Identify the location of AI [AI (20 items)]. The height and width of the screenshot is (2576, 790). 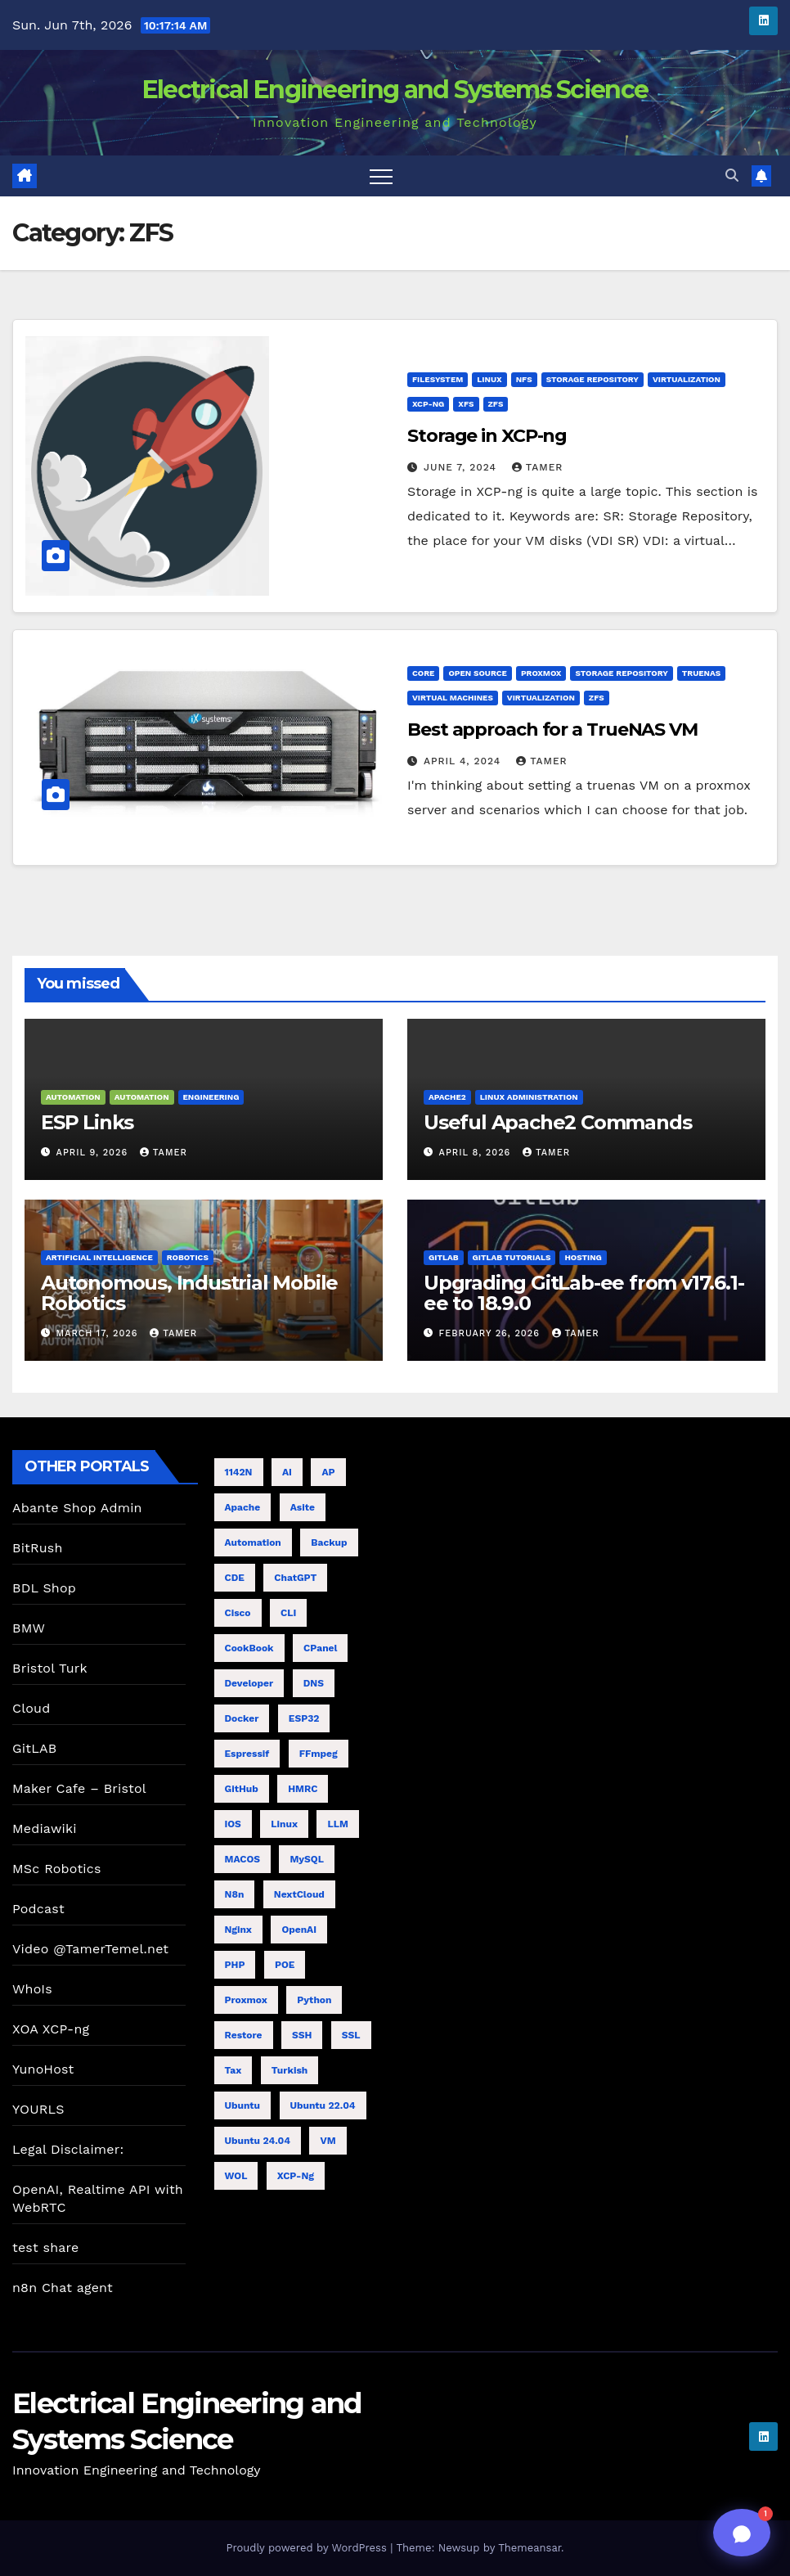
(287, 1472).